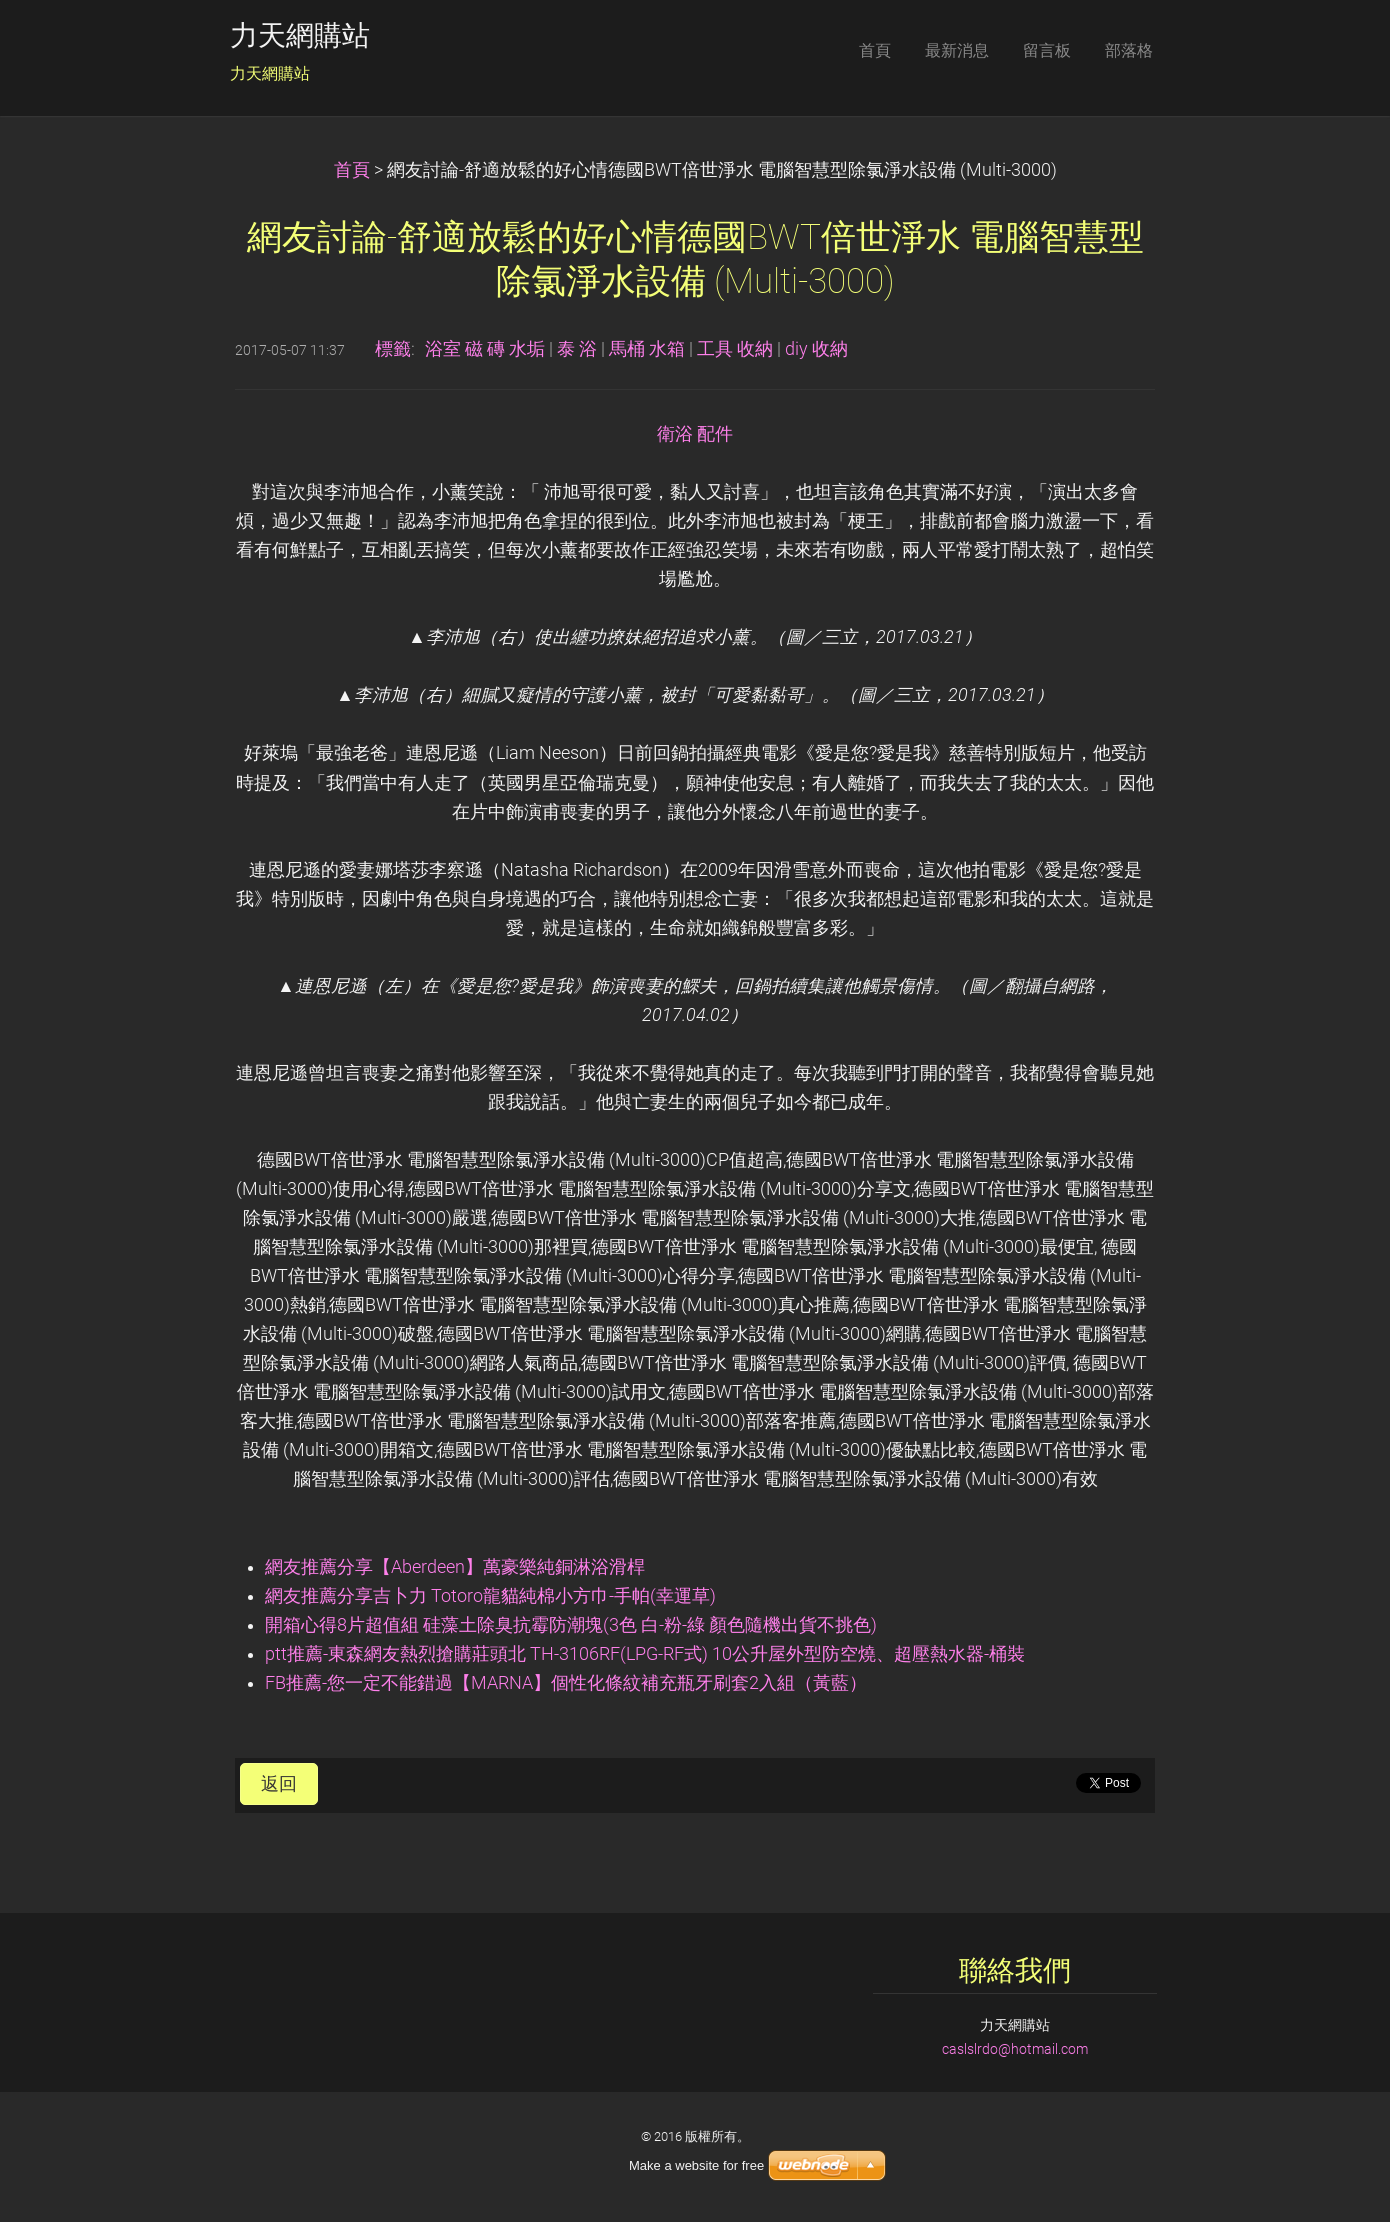  I want to click on 泰 浴, so click(577, 349).